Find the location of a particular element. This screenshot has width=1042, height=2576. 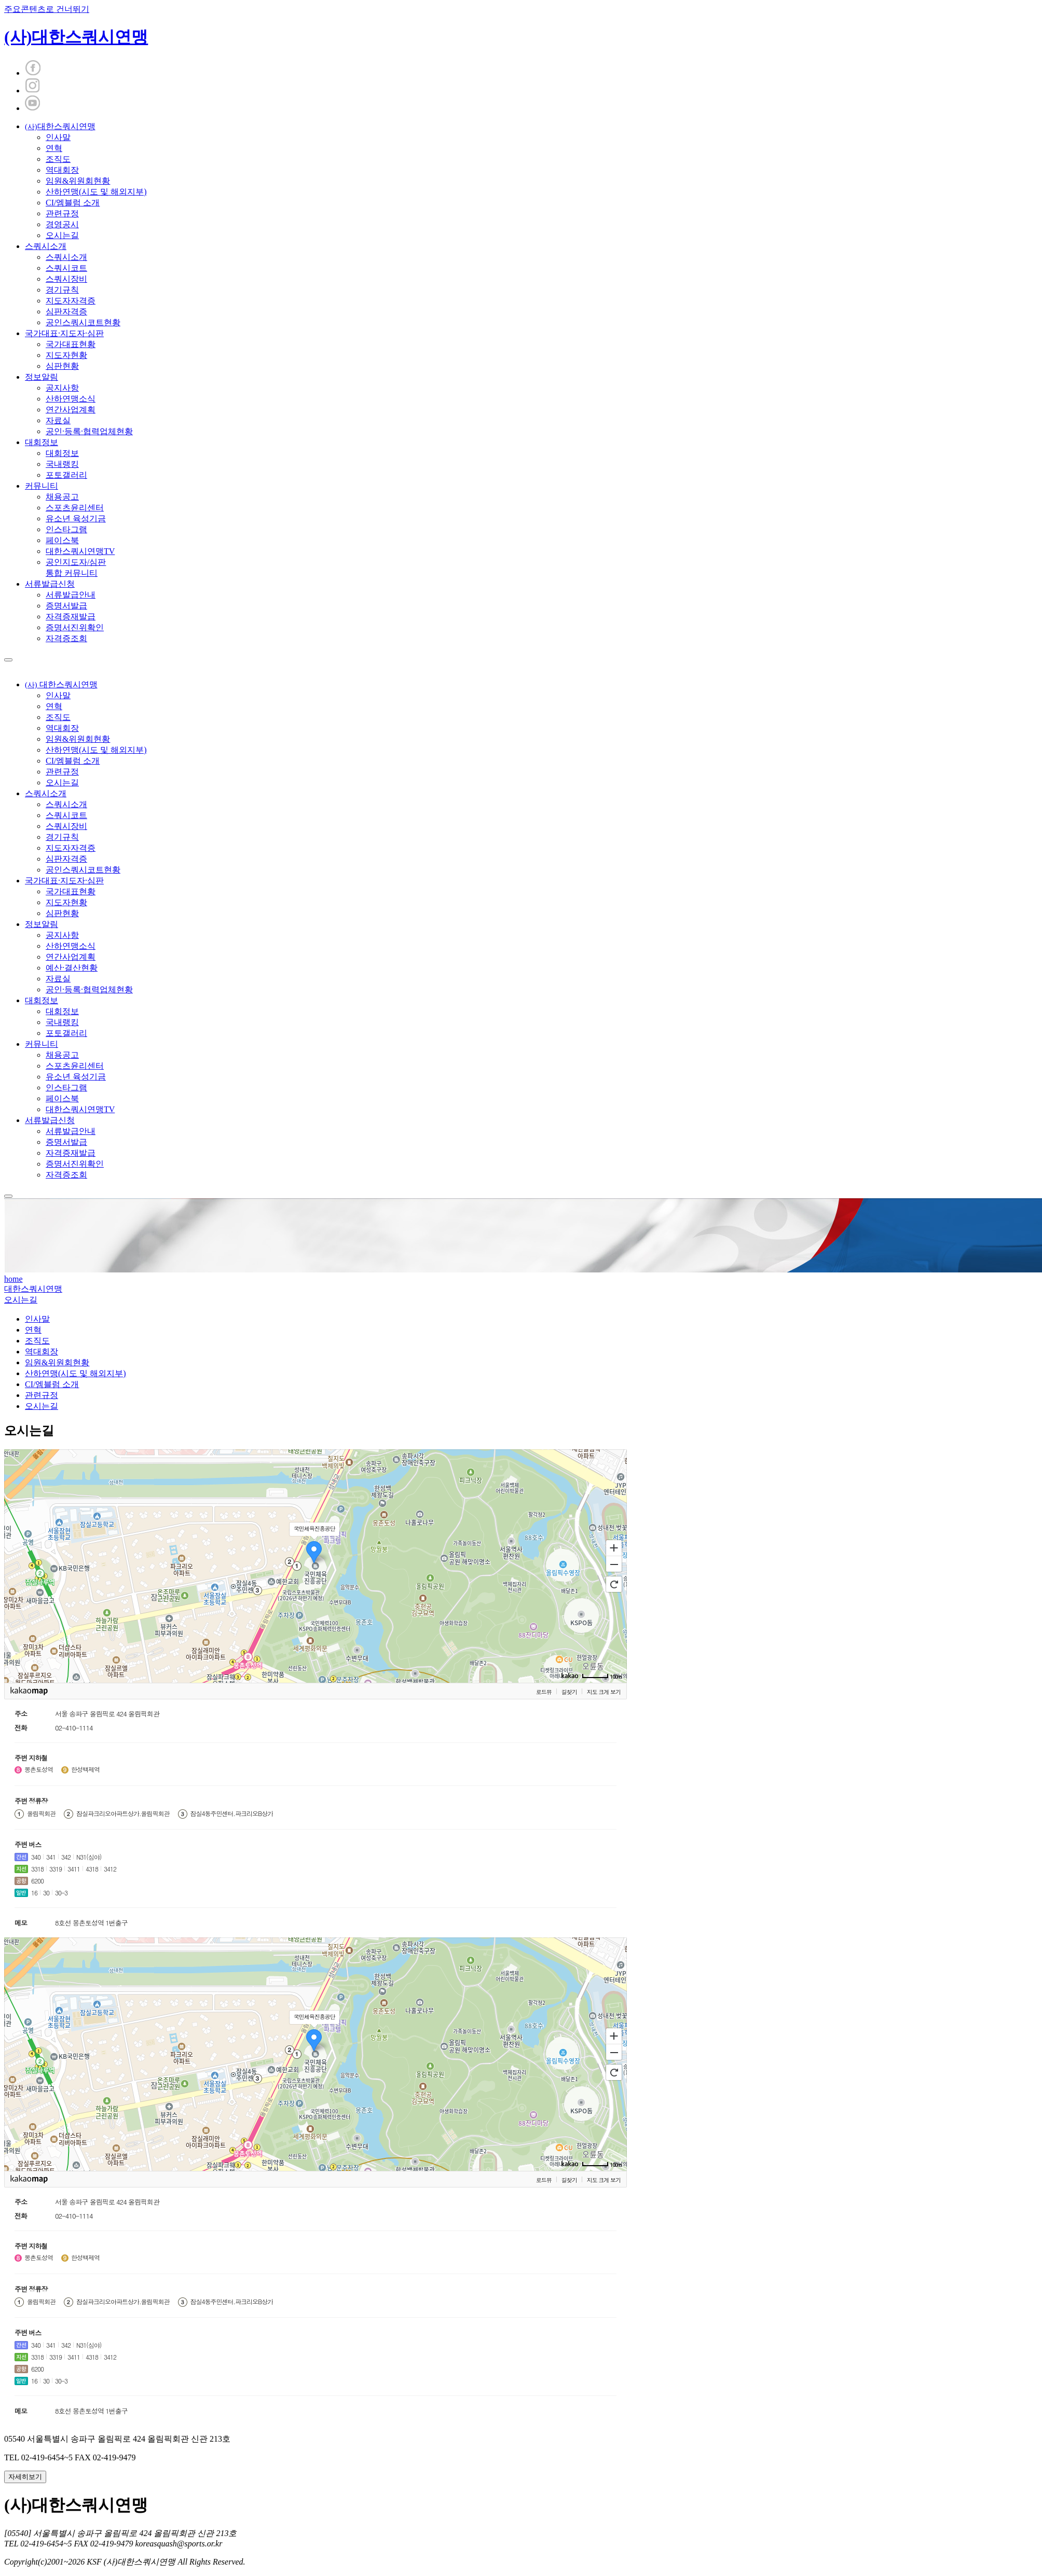

길찾기 is located at coordinates (569, 1692).